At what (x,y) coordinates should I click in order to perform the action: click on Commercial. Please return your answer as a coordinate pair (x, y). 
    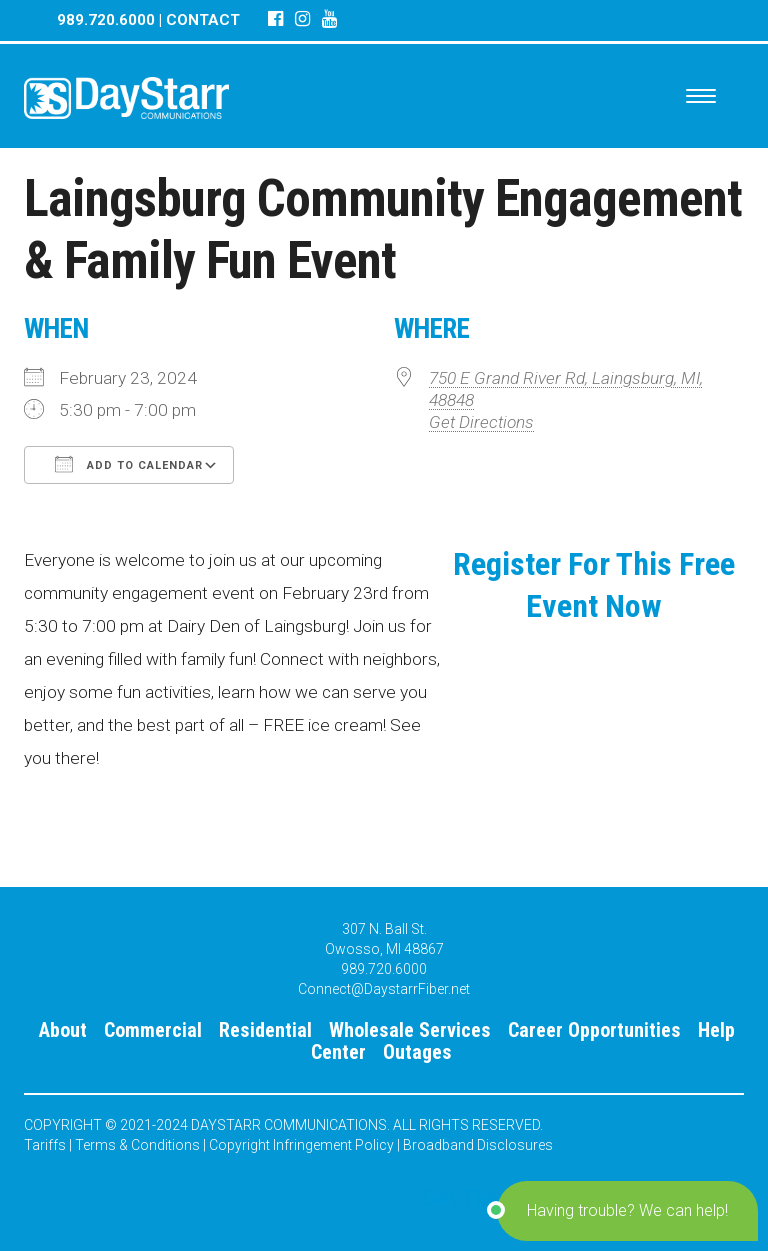
    Looking at the image, I should click on (153, 1030).